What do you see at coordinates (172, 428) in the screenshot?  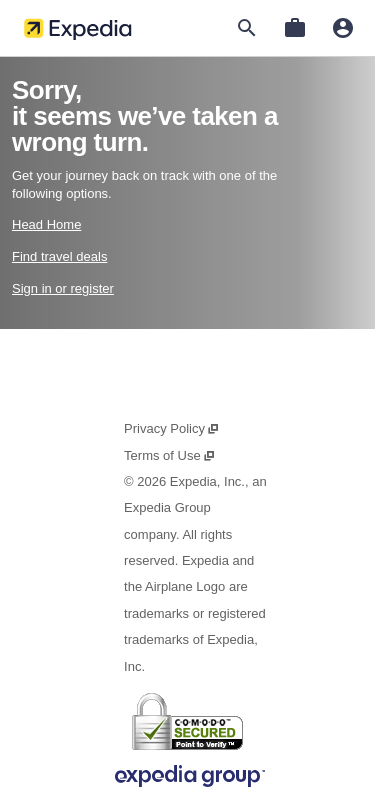 I see `Privacy Policy` at bounding box center [172, 428].